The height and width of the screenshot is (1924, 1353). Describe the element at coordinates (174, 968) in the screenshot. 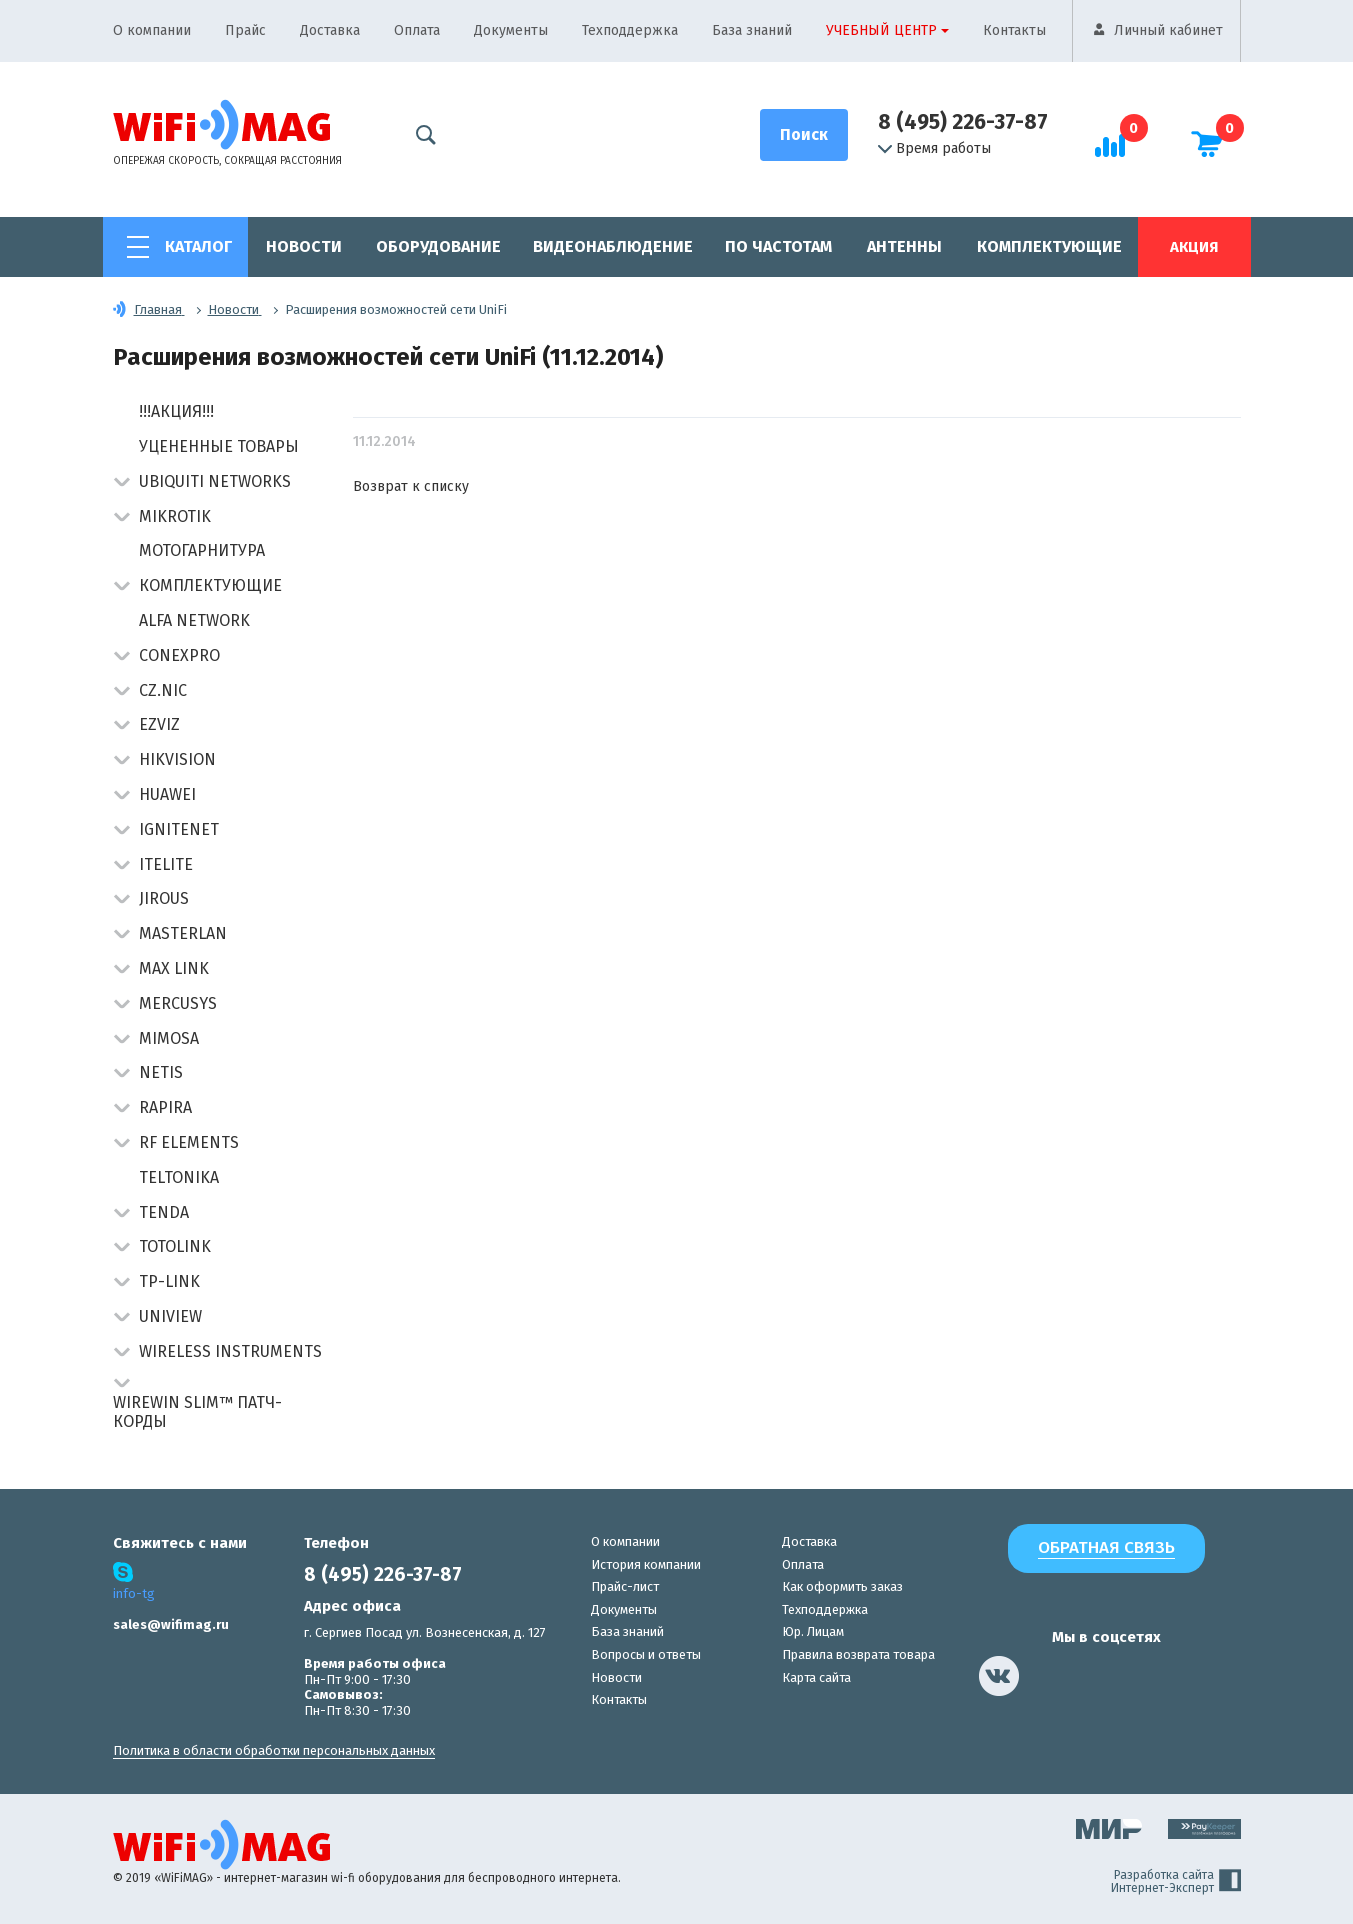

I see `Max Link` at that location.